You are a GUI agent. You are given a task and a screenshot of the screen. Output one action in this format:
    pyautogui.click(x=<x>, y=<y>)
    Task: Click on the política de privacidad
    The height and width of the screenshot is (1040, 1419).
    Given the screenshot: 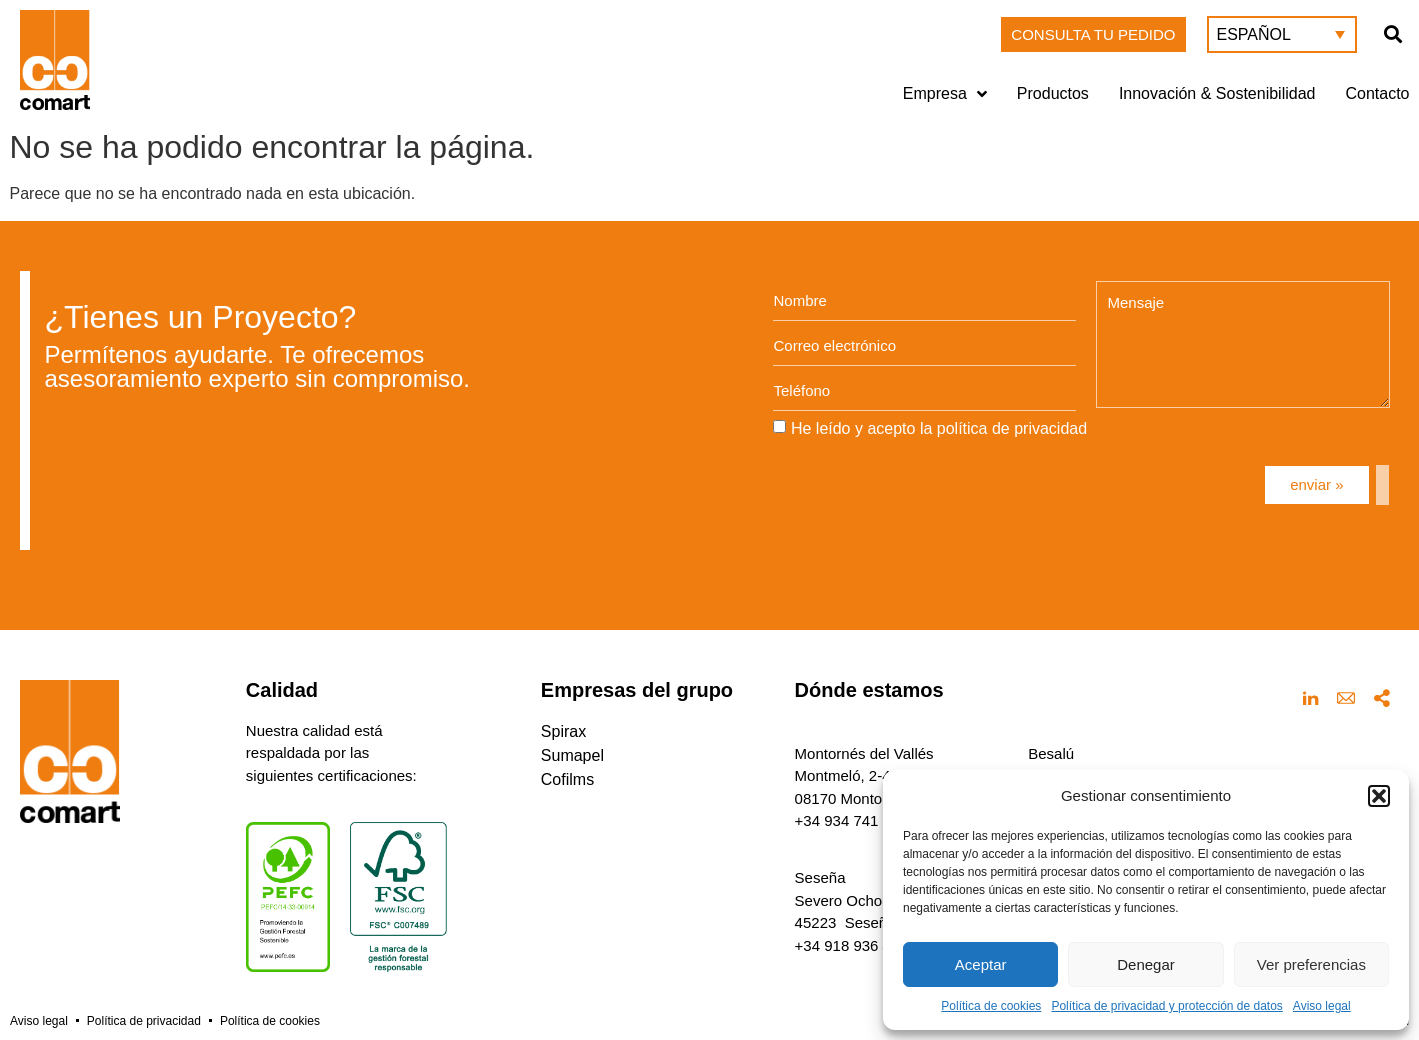 What is the action you would take?
    pyautogui.click(x=1012, y=428)
    